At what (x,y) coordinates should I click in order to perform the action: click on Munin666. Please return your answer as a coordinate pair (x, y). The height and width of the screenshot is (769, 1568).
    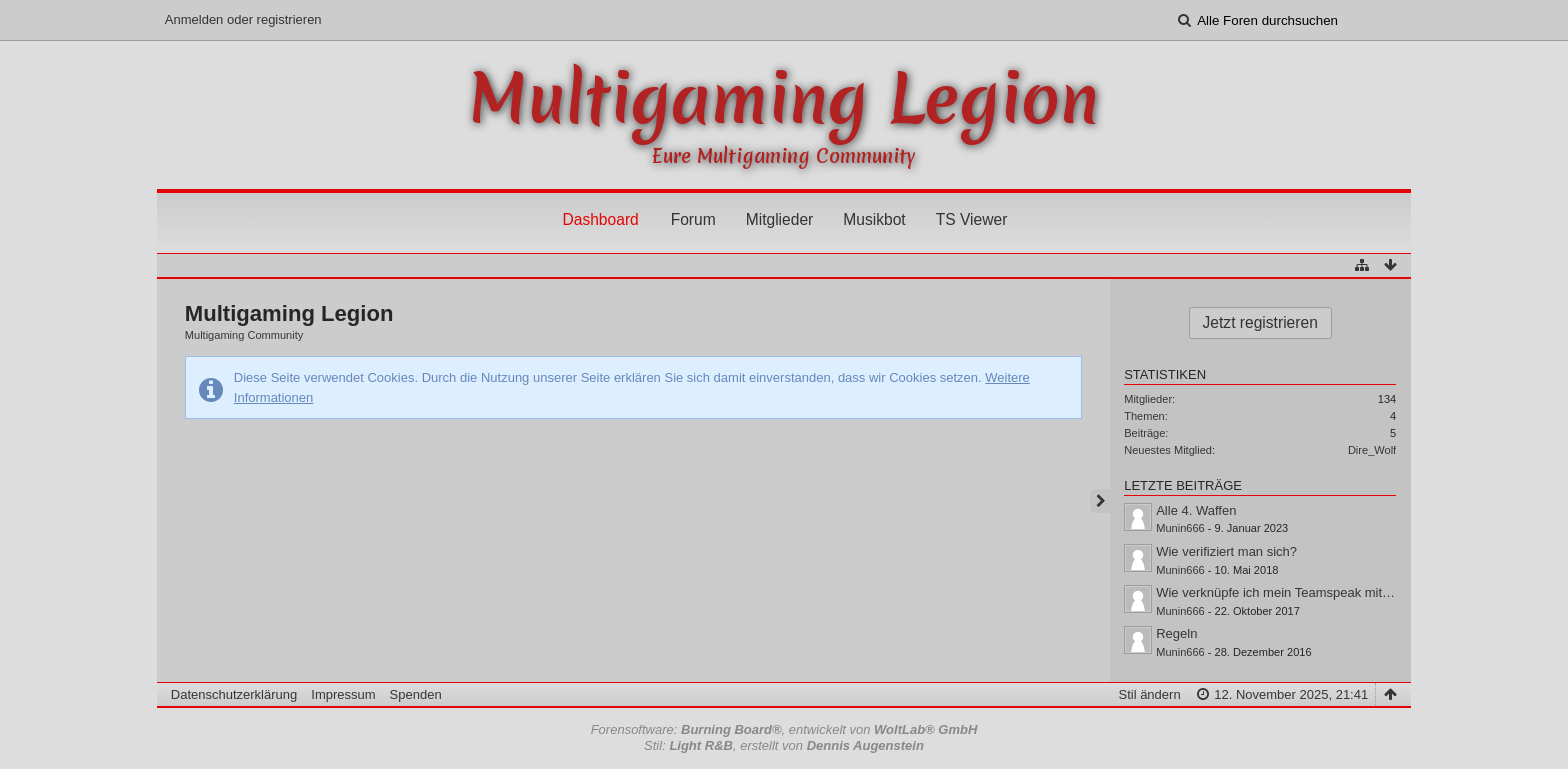
    Looking at the image, I should click on (1180, 528).